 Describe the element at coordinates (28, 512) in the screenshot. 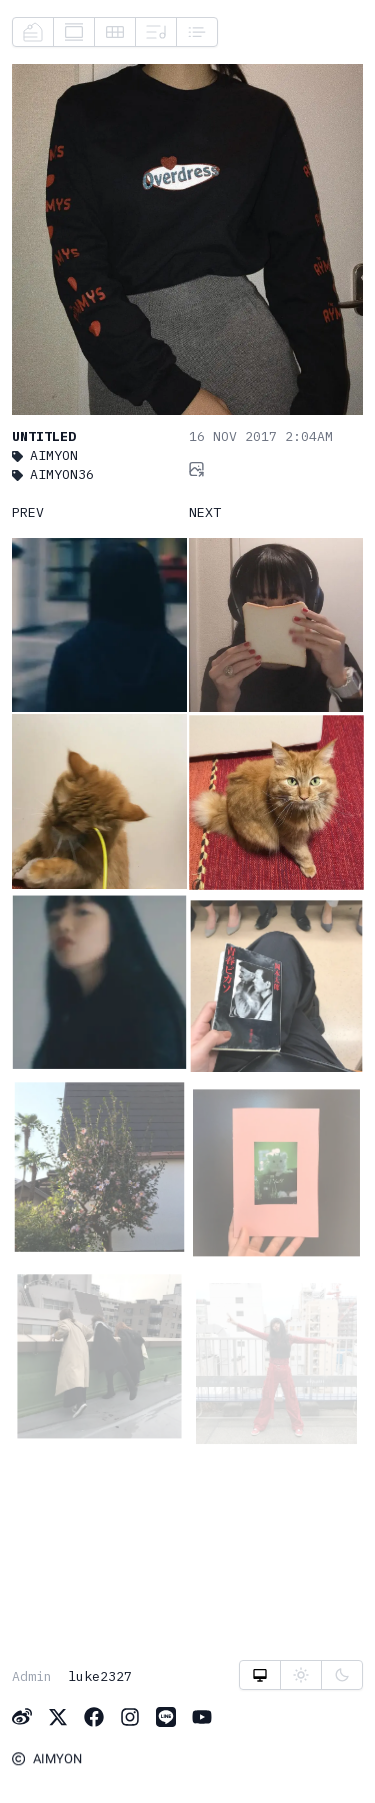

I see `PREV` at that location.